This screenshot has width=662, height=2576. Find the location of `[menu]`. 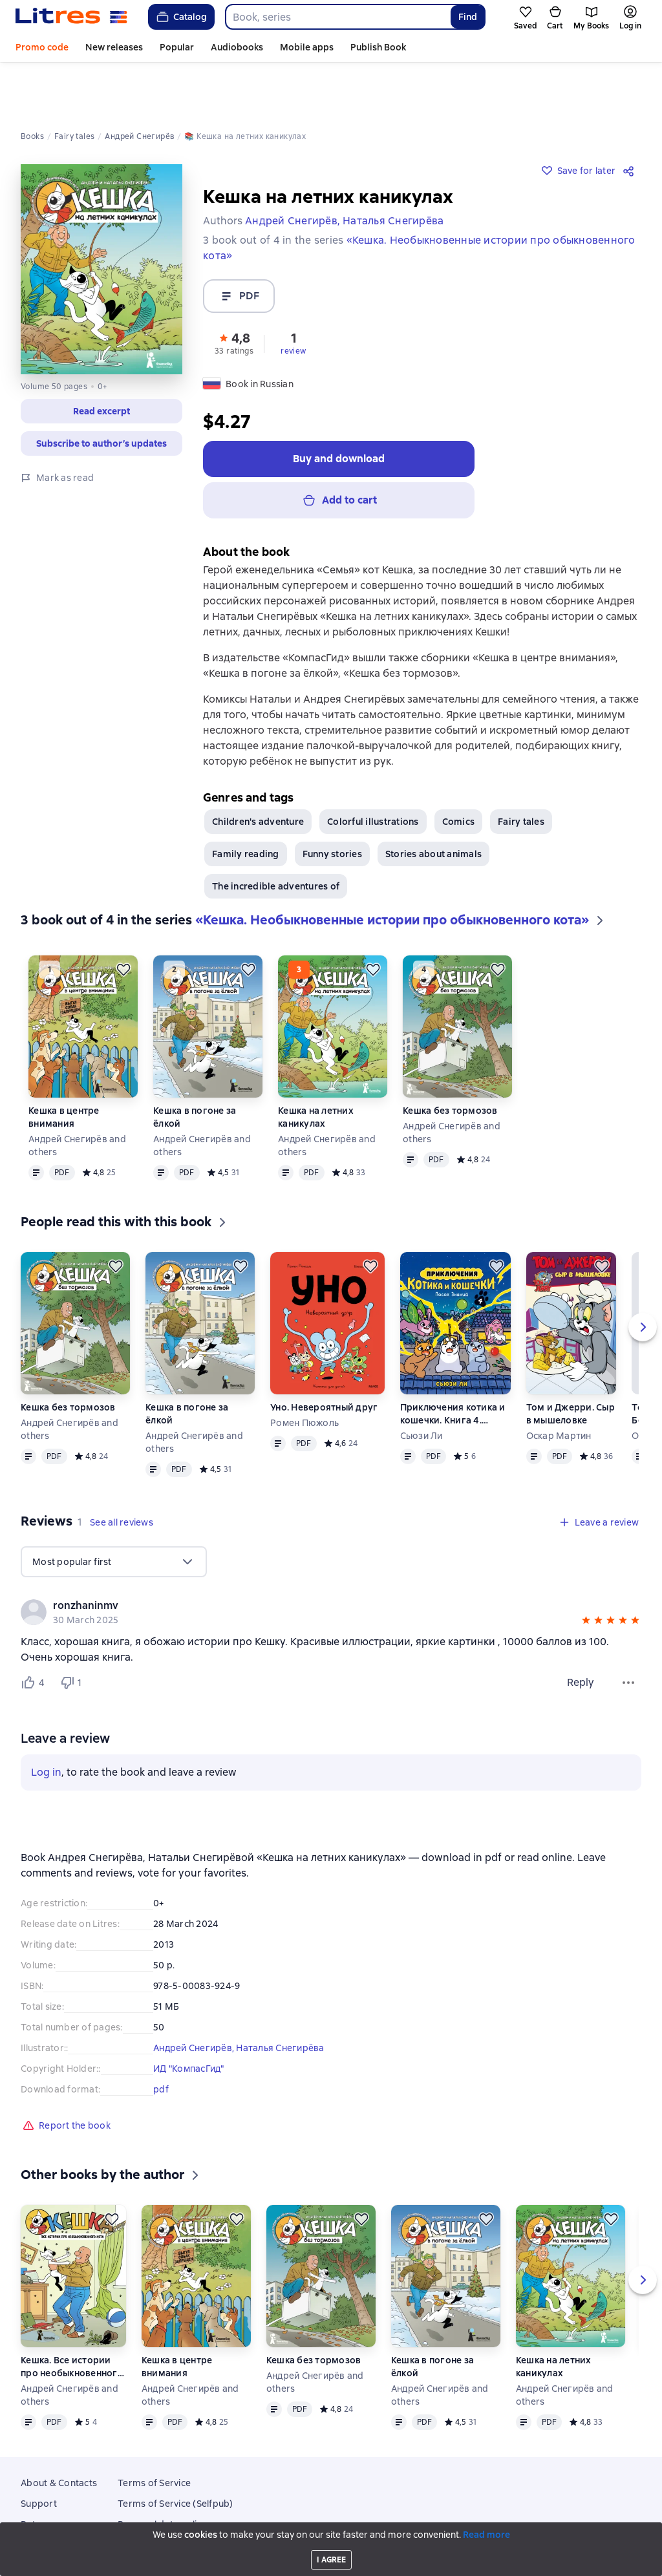

[menu] is located at coordinates (114, 1512).